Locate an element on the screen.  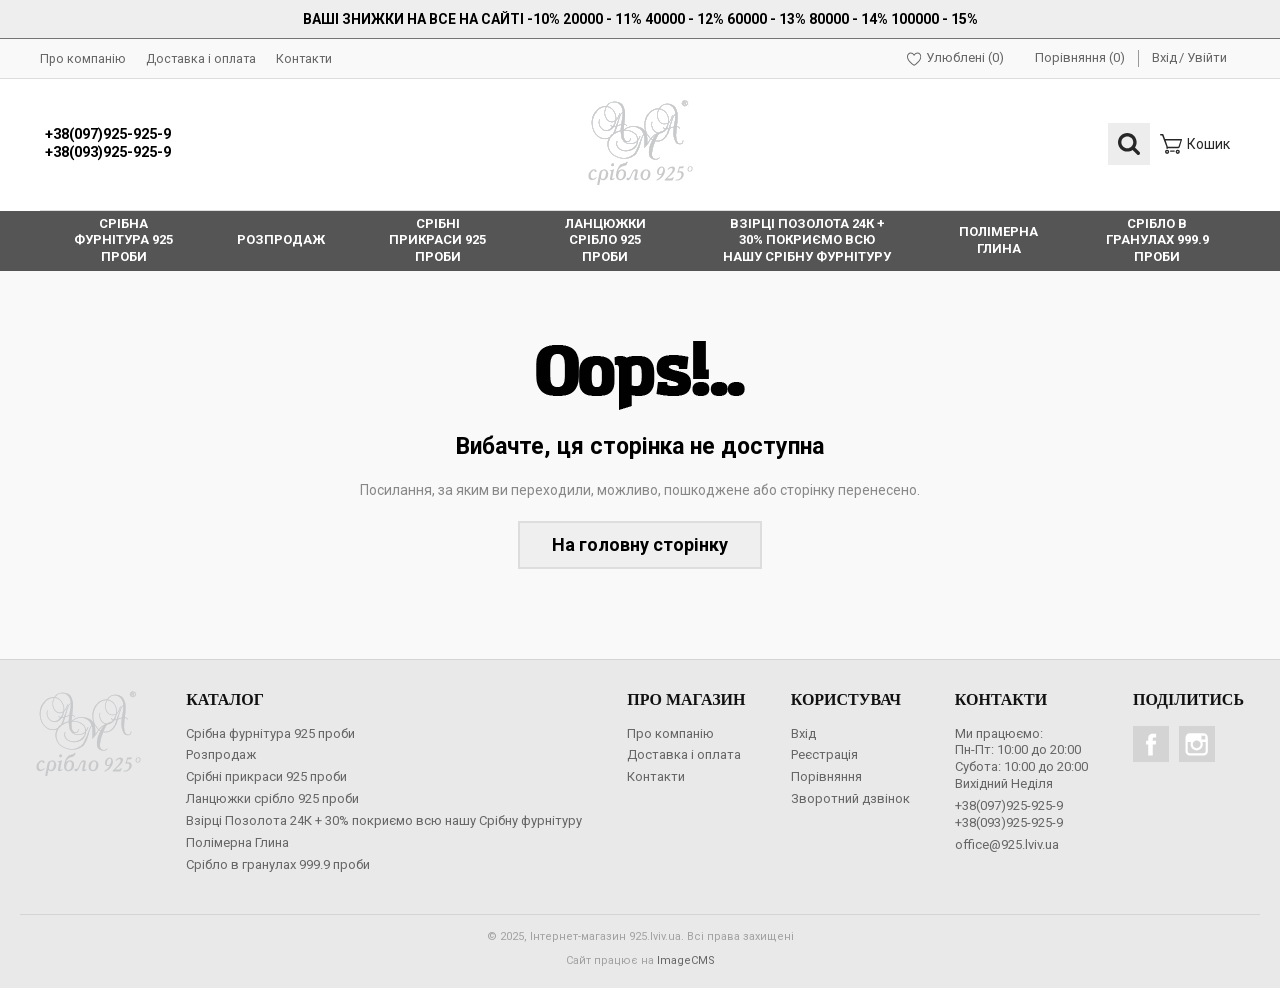
Срібні прикраси 925 проби is located at coordinates (266, 776).